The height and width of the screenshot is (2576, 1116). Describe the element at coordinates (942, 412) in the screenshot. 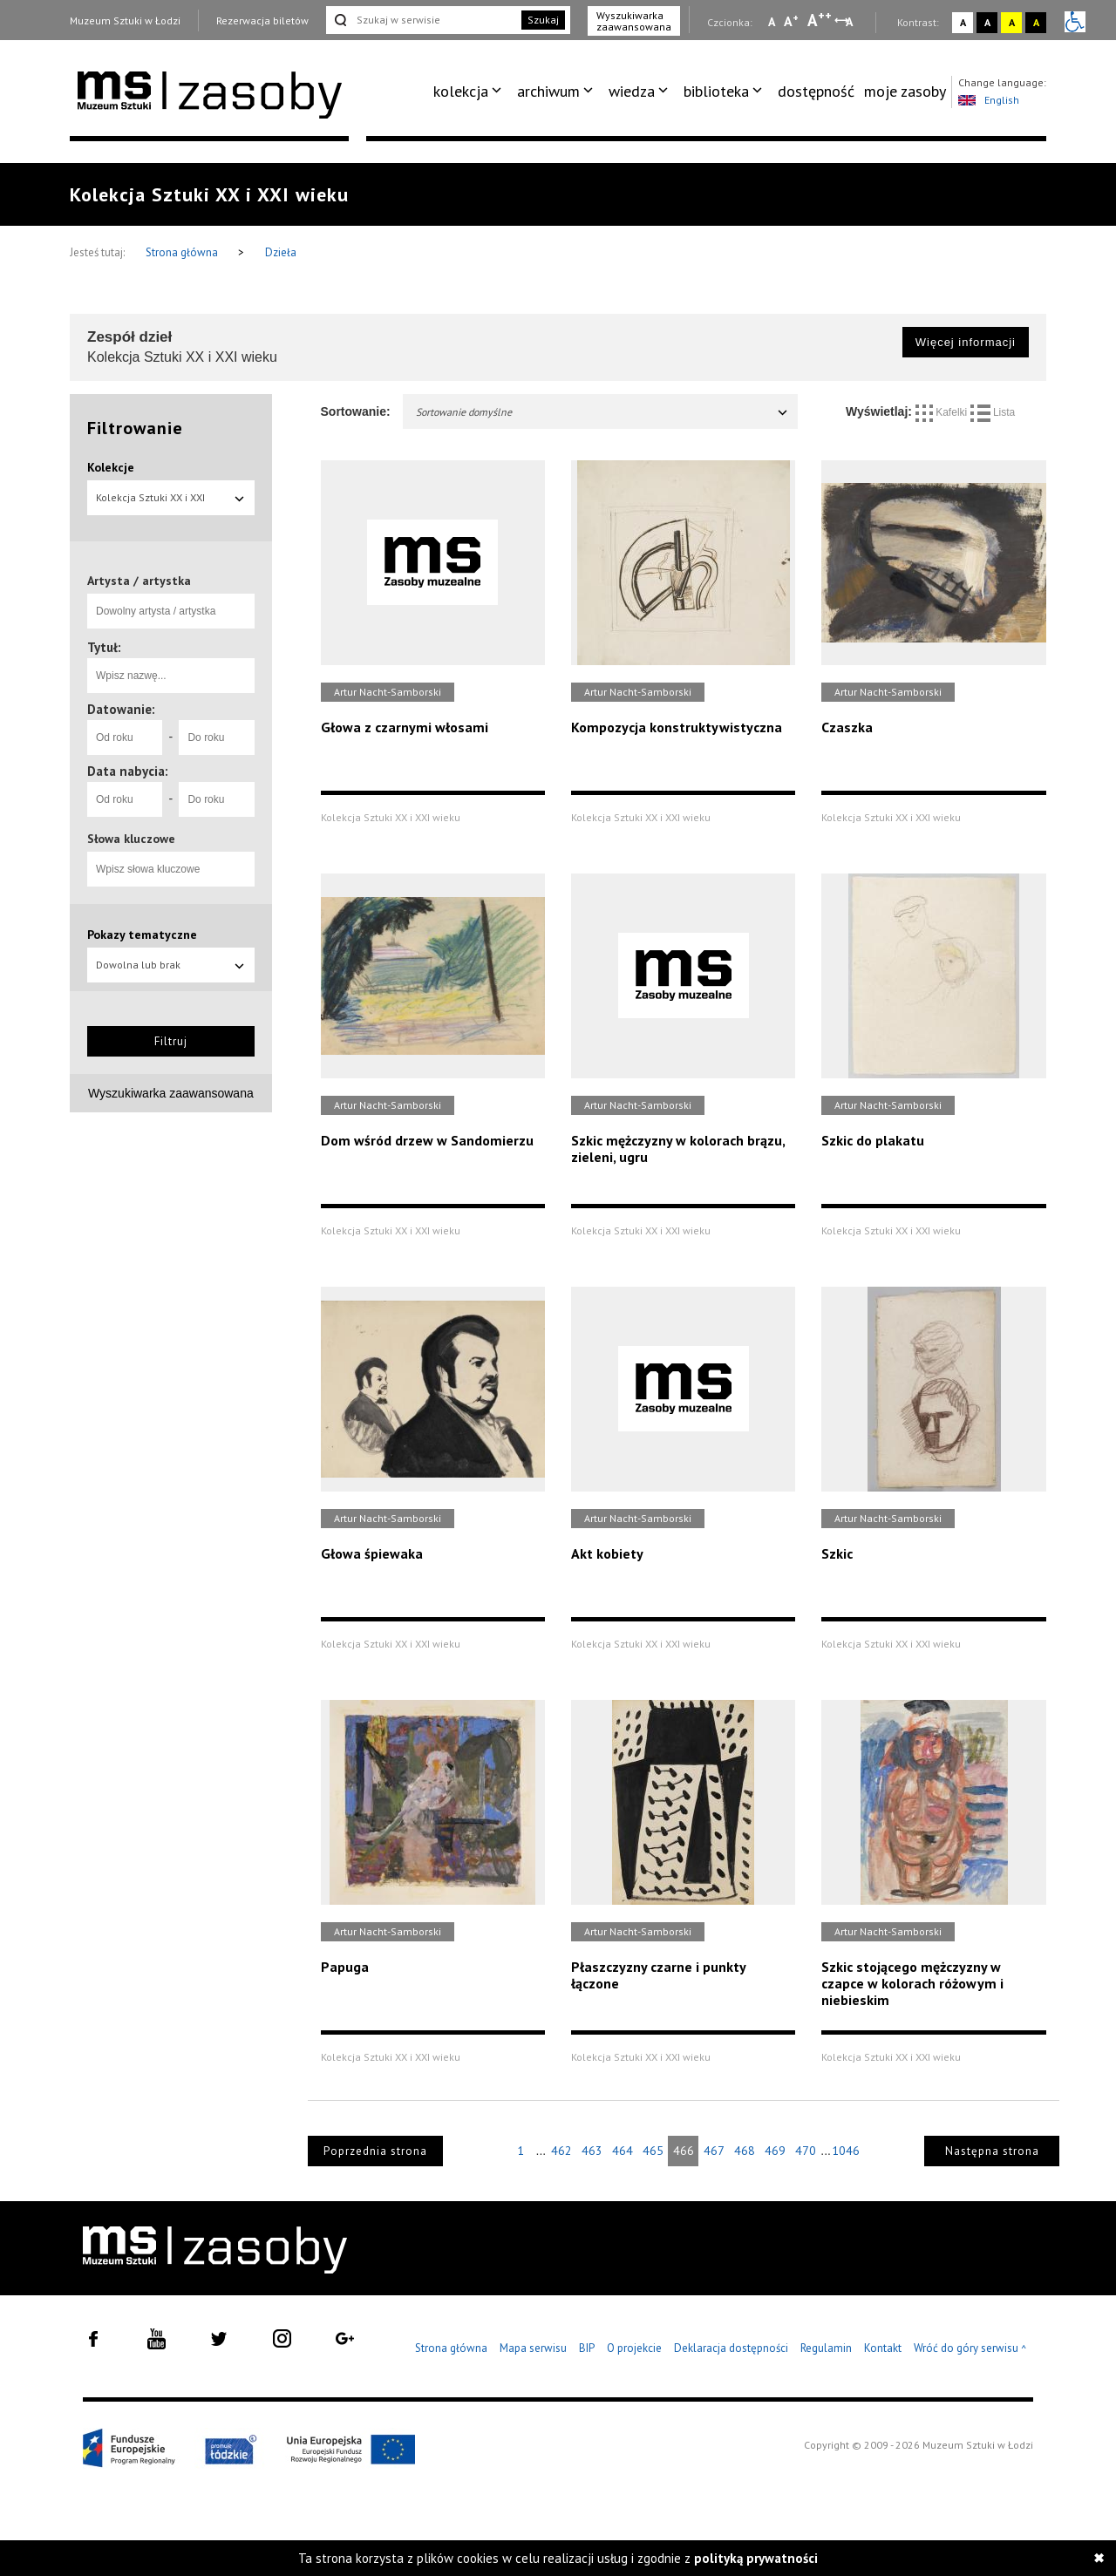

I see `Kafelki` at that location.